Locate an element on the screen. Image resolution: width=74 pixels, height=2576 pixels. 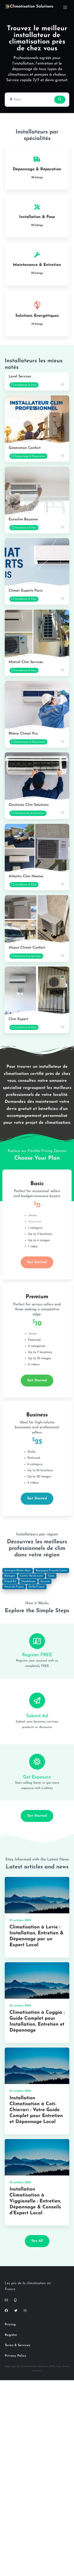
Mistral Clim Services is located at coordinates (26, 662).